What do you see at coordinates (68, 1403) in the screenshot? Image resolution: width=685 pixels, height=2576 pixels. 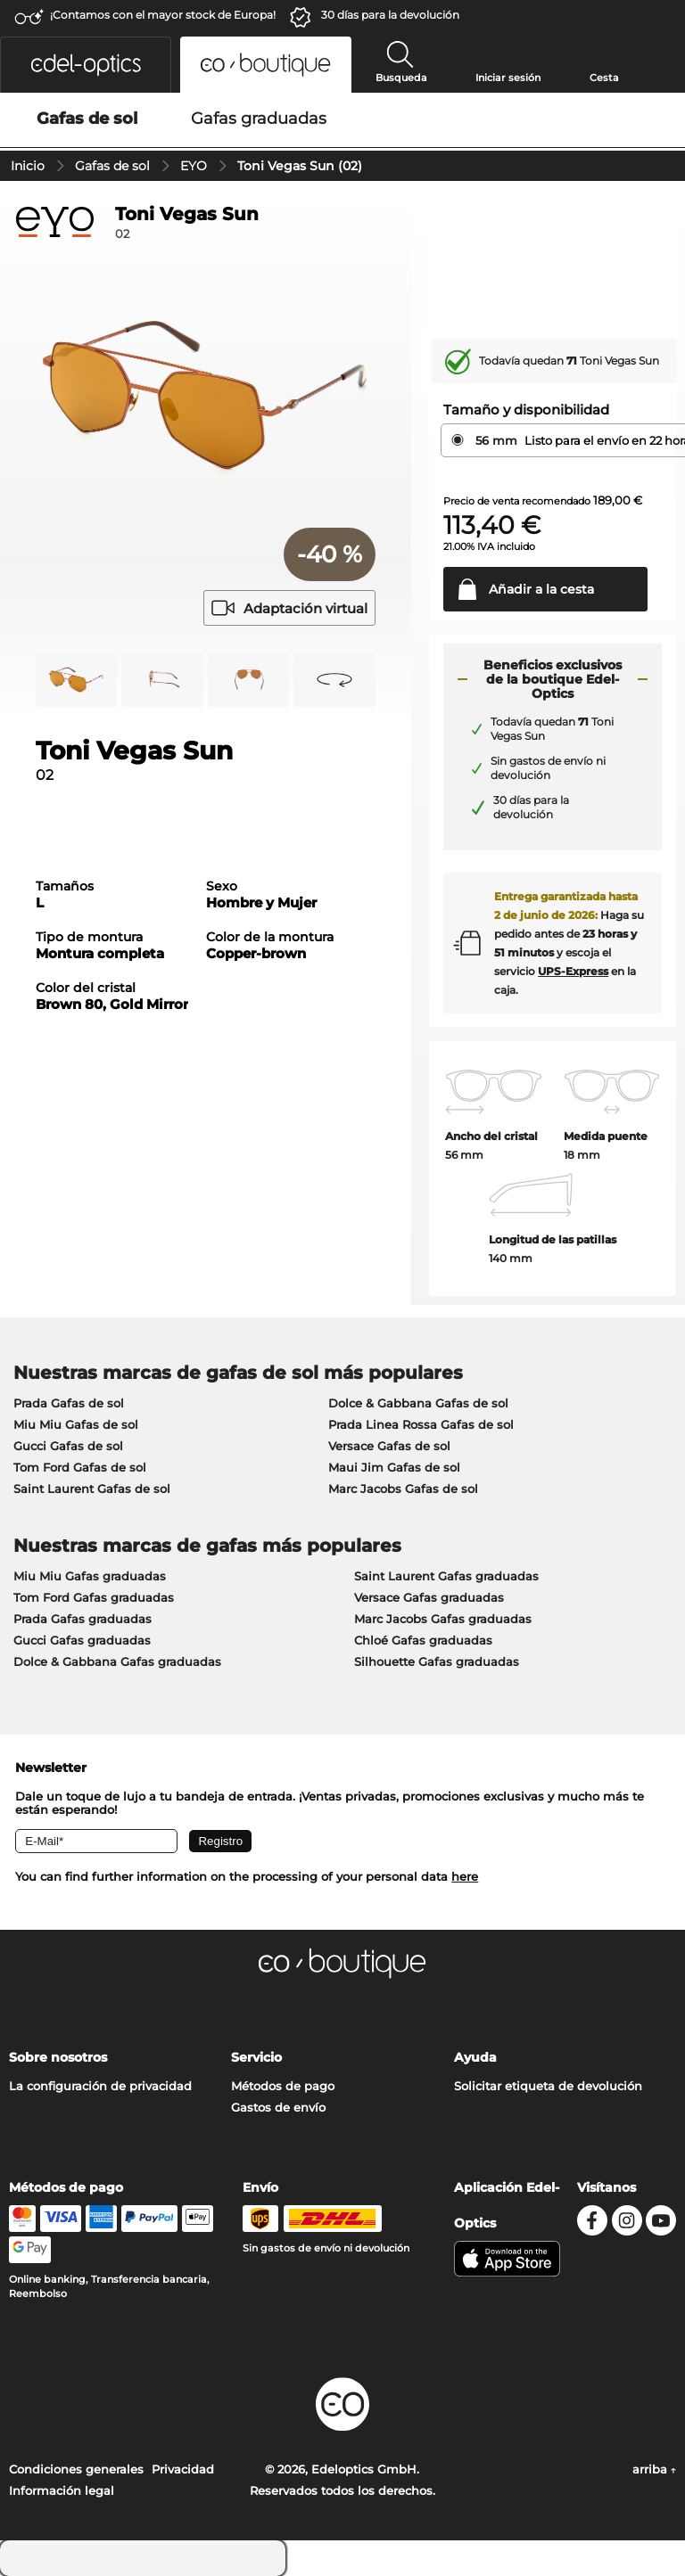 I see `Prada Gafas de sol` at bounding box center [68, 1403].